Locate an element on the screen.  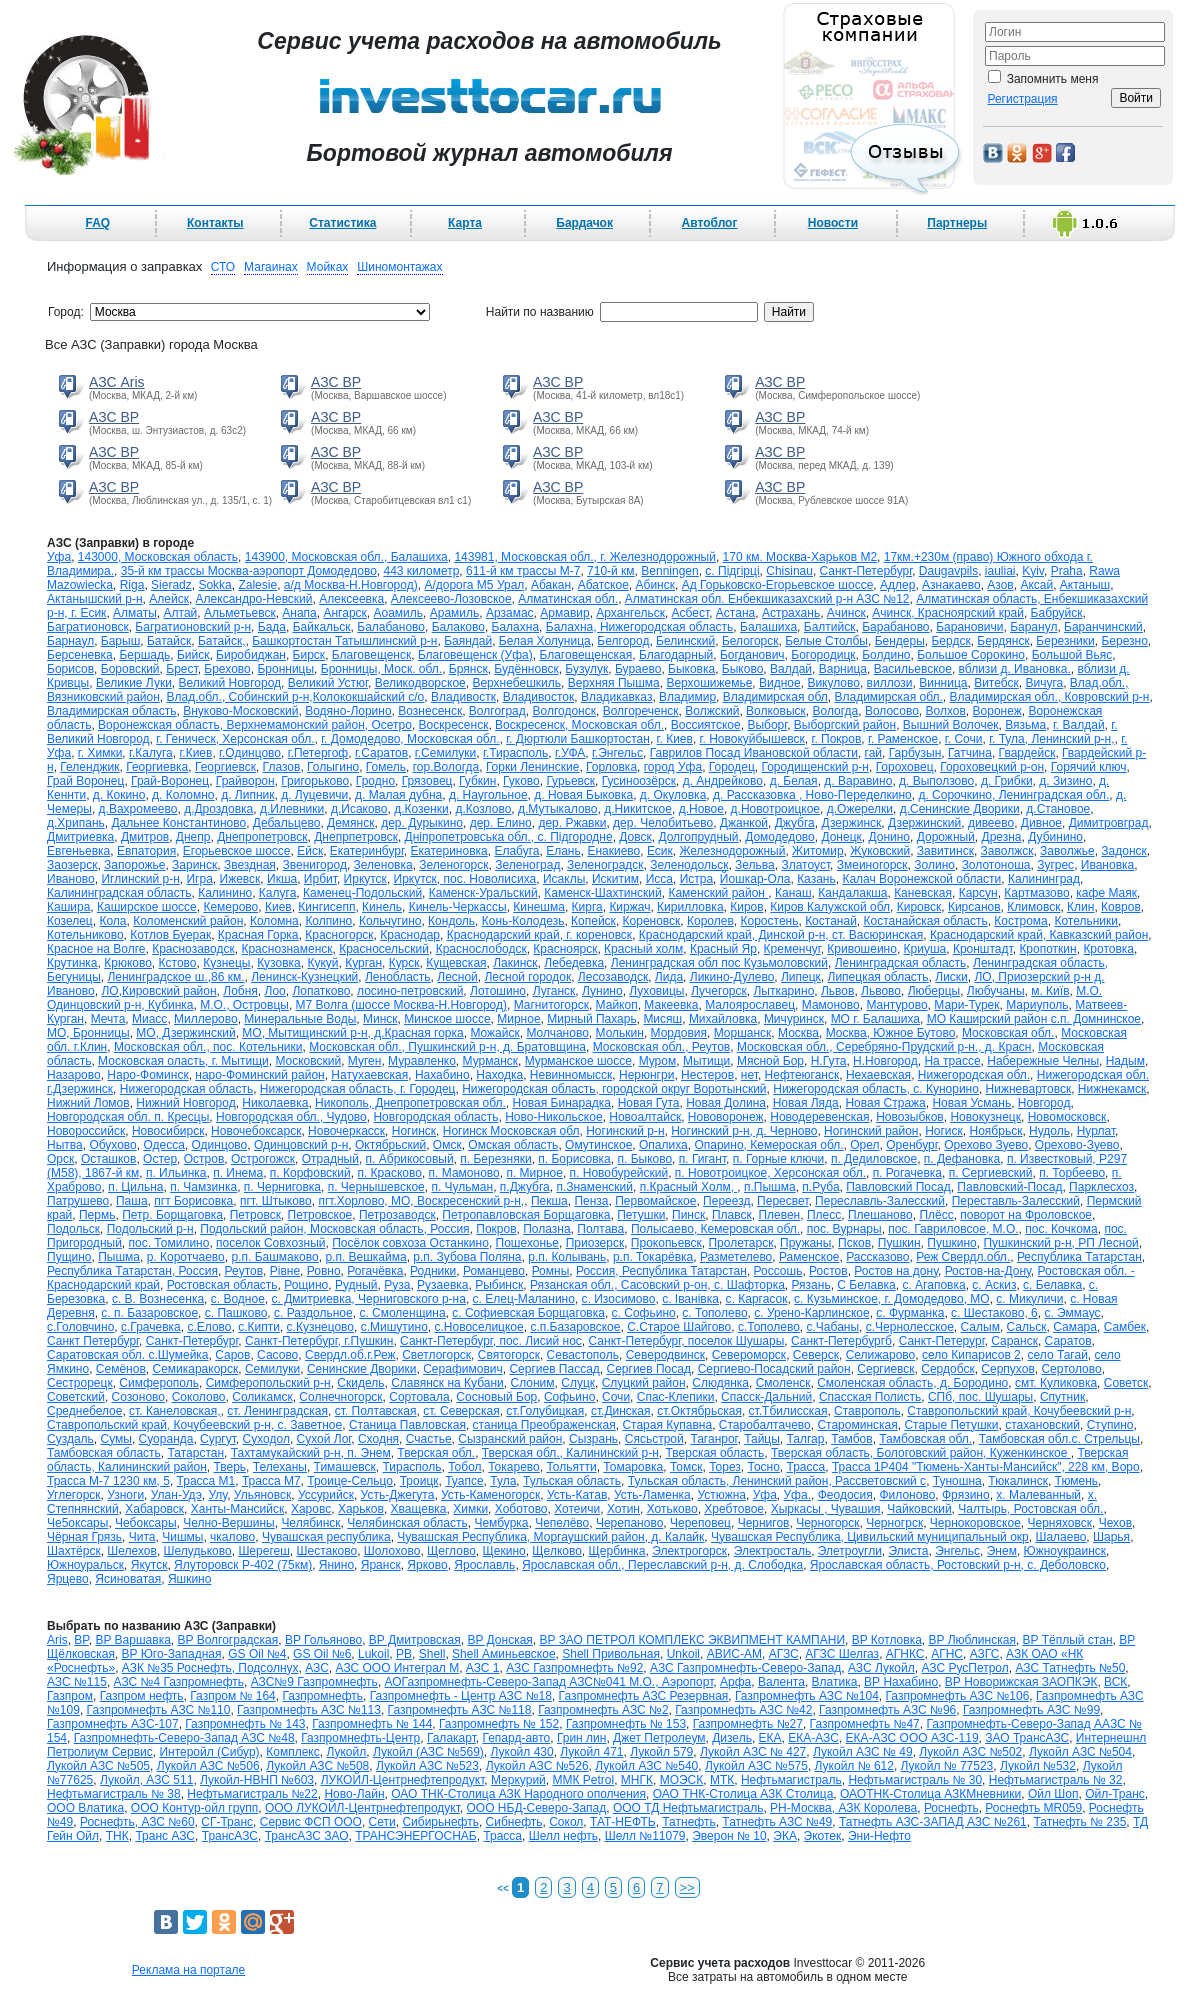
Миасс is located at coordinates (149, 1019).